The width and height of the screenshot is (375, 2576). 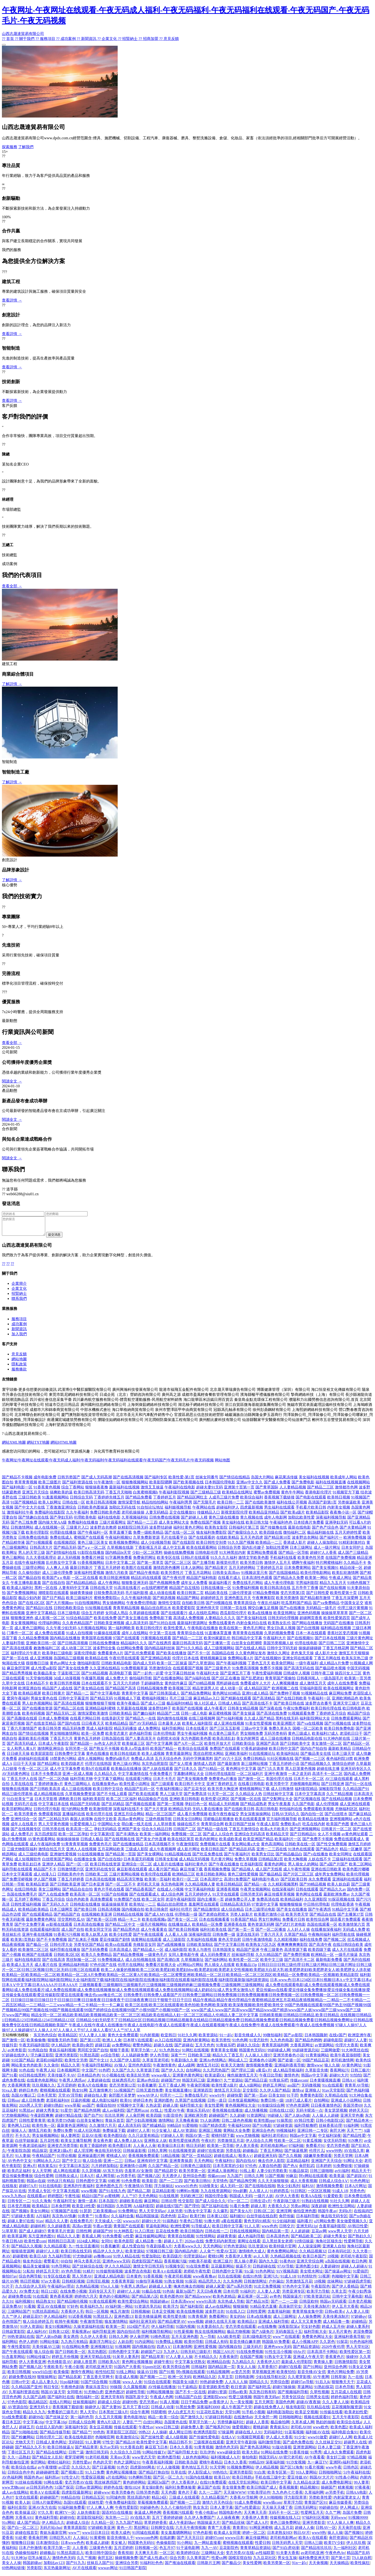 What do you see at coordinates (261, 1403) in the screenshot?
I see `秦皇島金點克環保工程有限公司` at bounding box center [261, 1403].